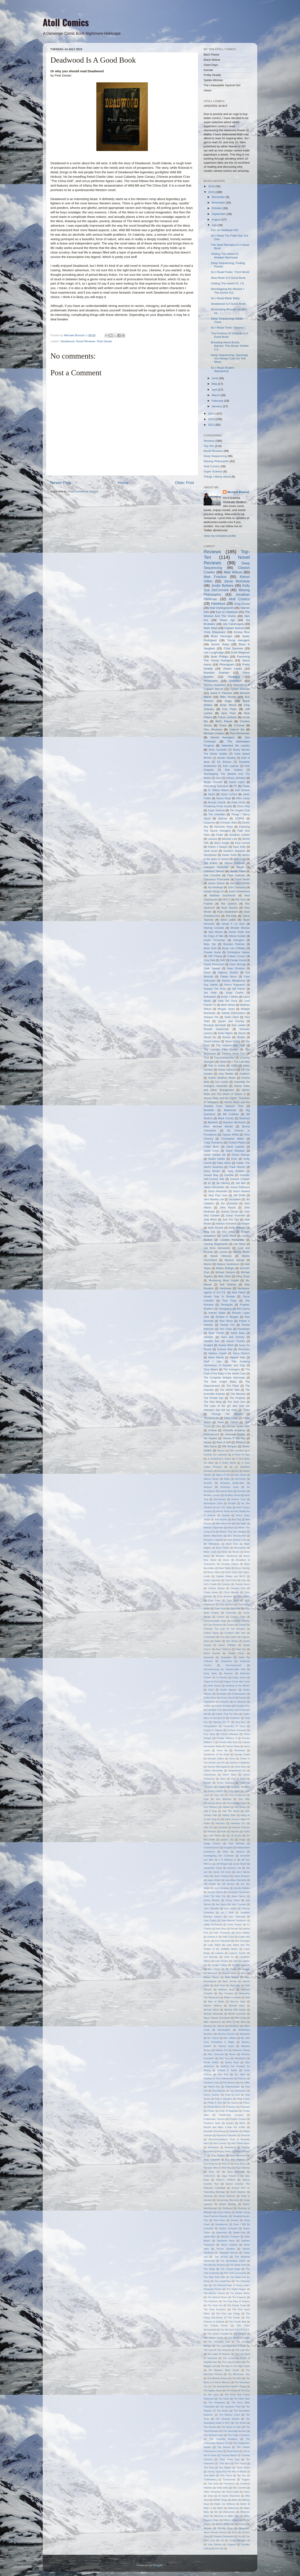 This screenshot has height=2576, width=300. Describe the element at coordinates (219, 197) in the screenshot. I see `December` at that location.